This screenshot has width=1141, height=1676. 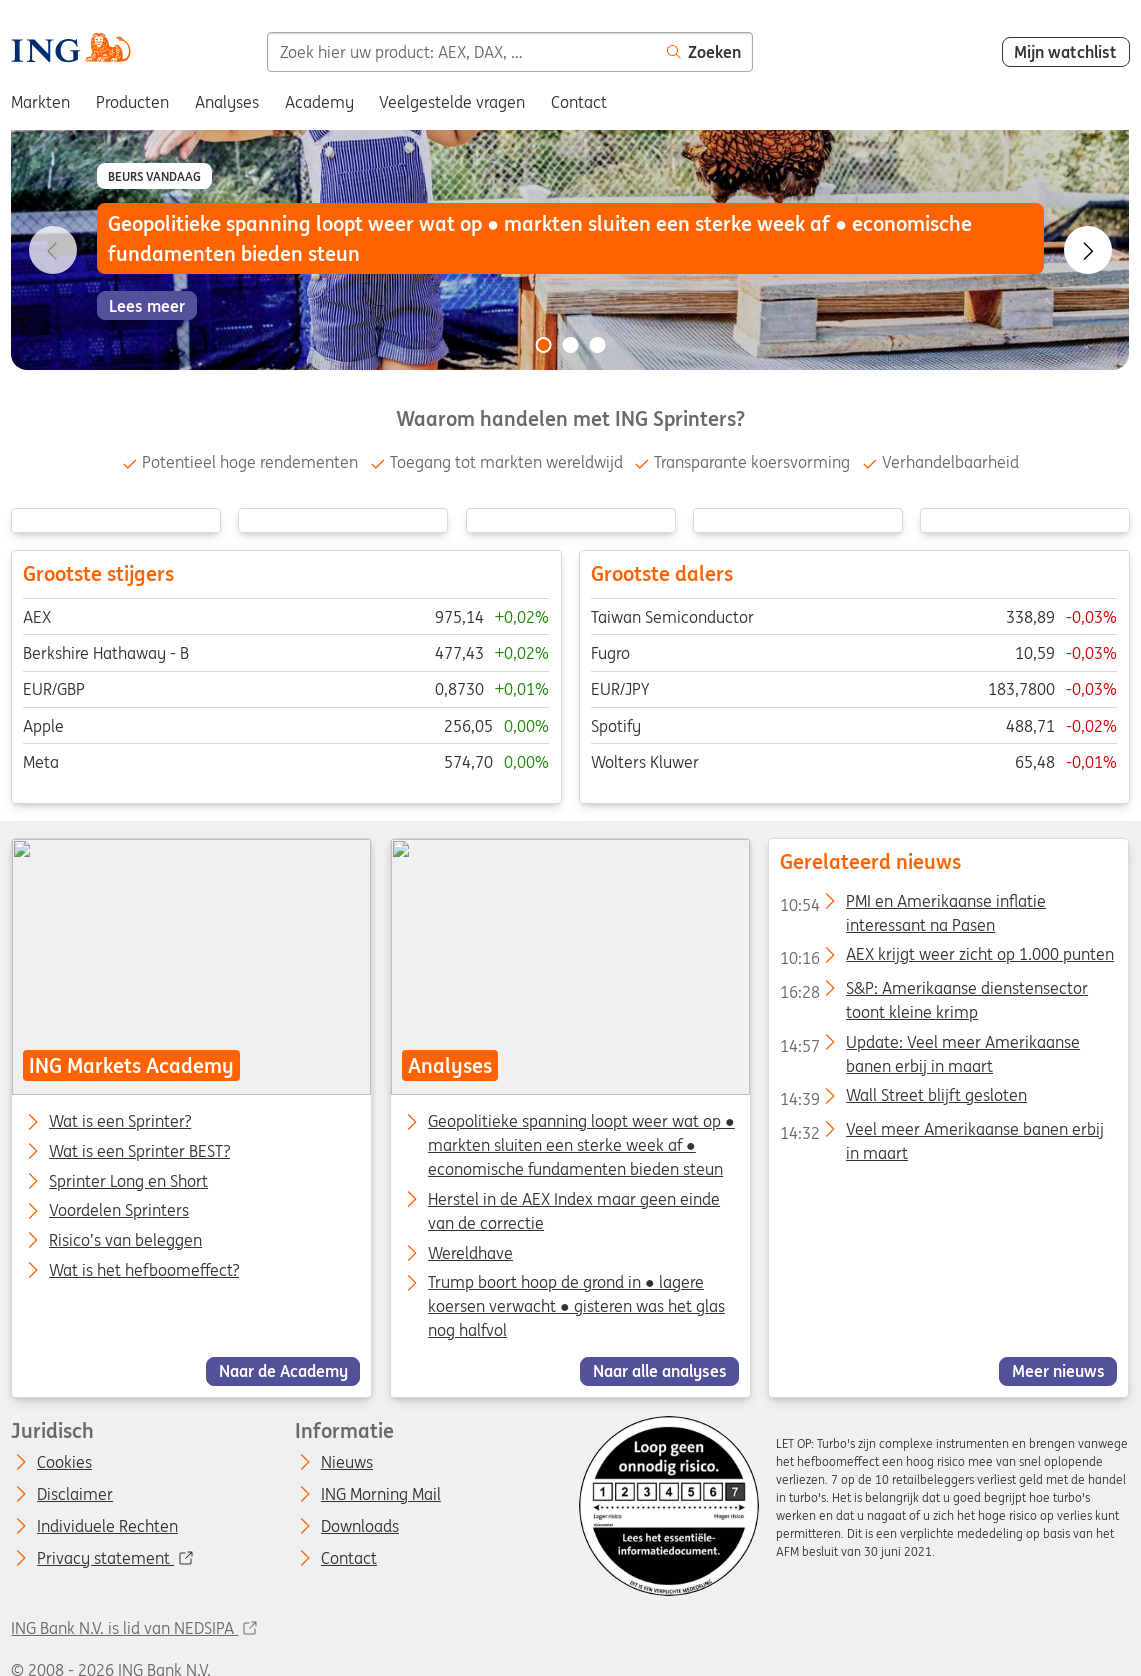 What do you see at coordinates (543, 345) in the screenshot?
I see `[Go to slide 1 of 3]` at bounding box center [543, 345].